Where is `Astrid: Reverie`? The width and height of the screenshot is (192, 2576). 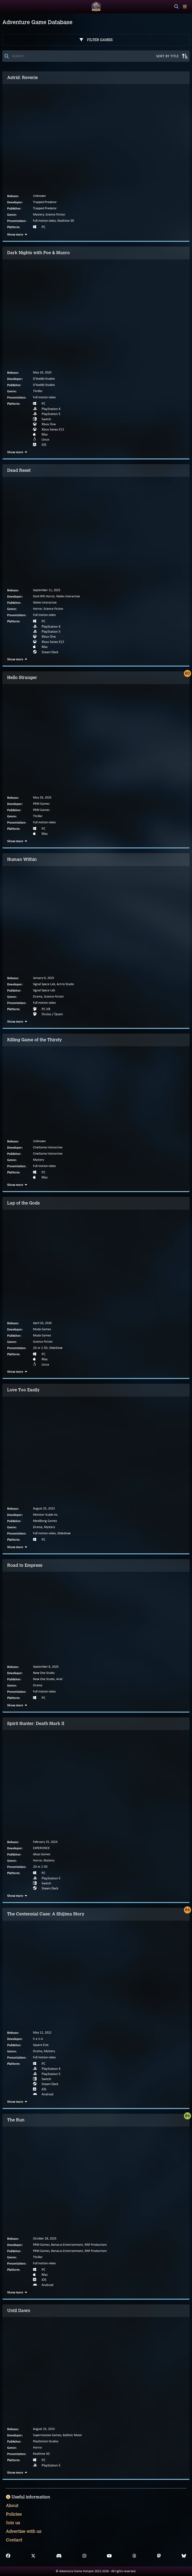 Astrid: Reverie is located at coordinates (22, 77).